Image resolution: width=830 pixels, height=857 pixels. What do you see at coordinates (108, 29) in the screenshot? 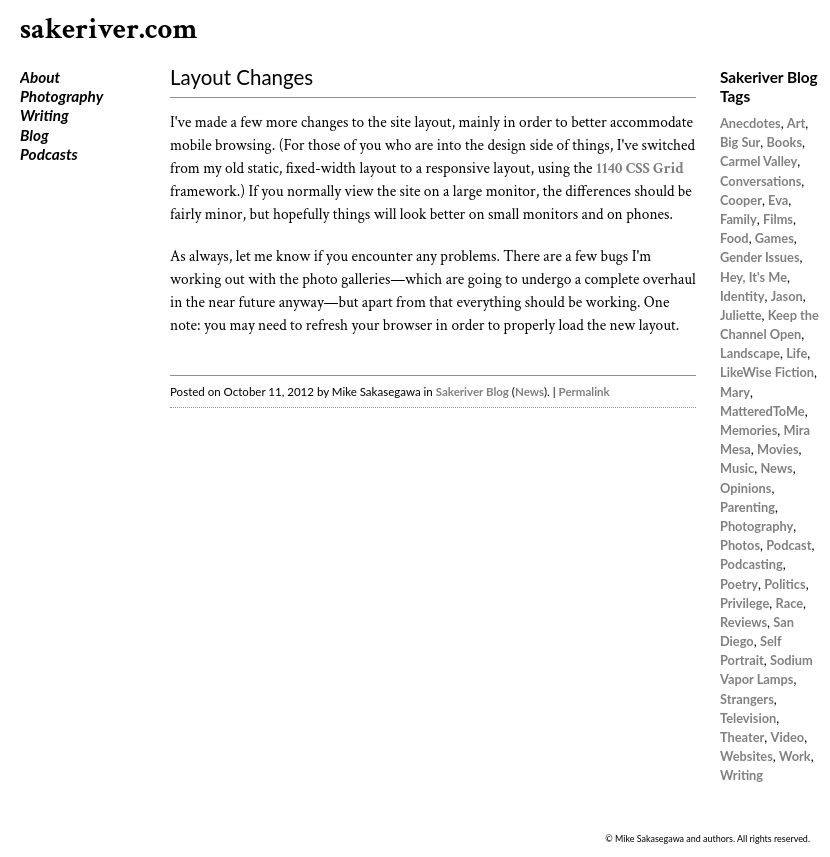
I see `sakeriver.com` at bounding box center [108, 29].